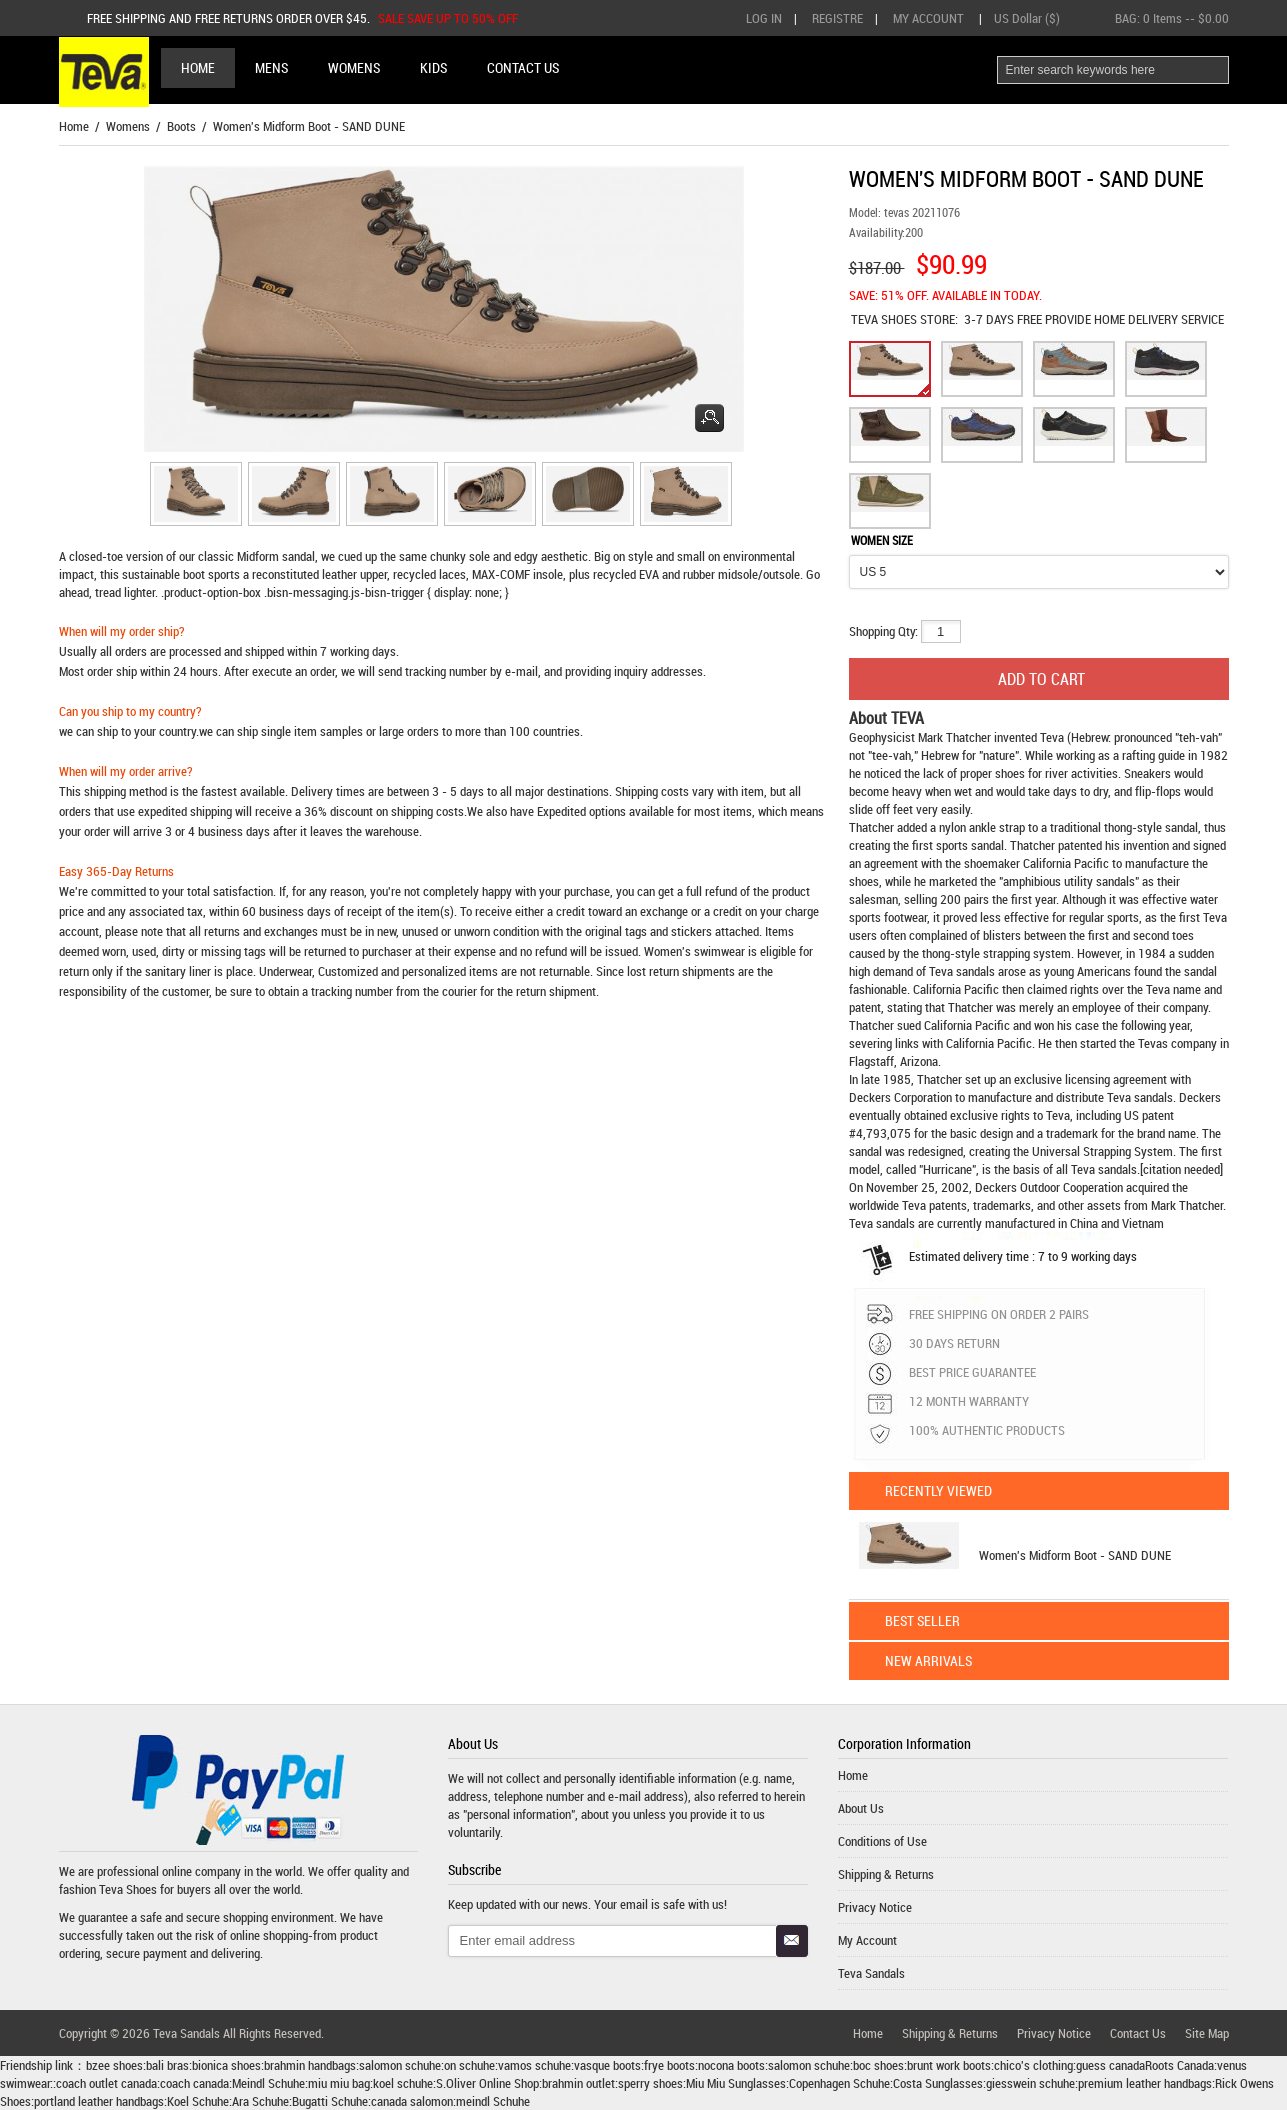 The width and height of the screenshot is (1287, 2110). What do you see at coordinates (764, 18) in the screenshot?
I see `Log In` at bounding box center [764, 18].